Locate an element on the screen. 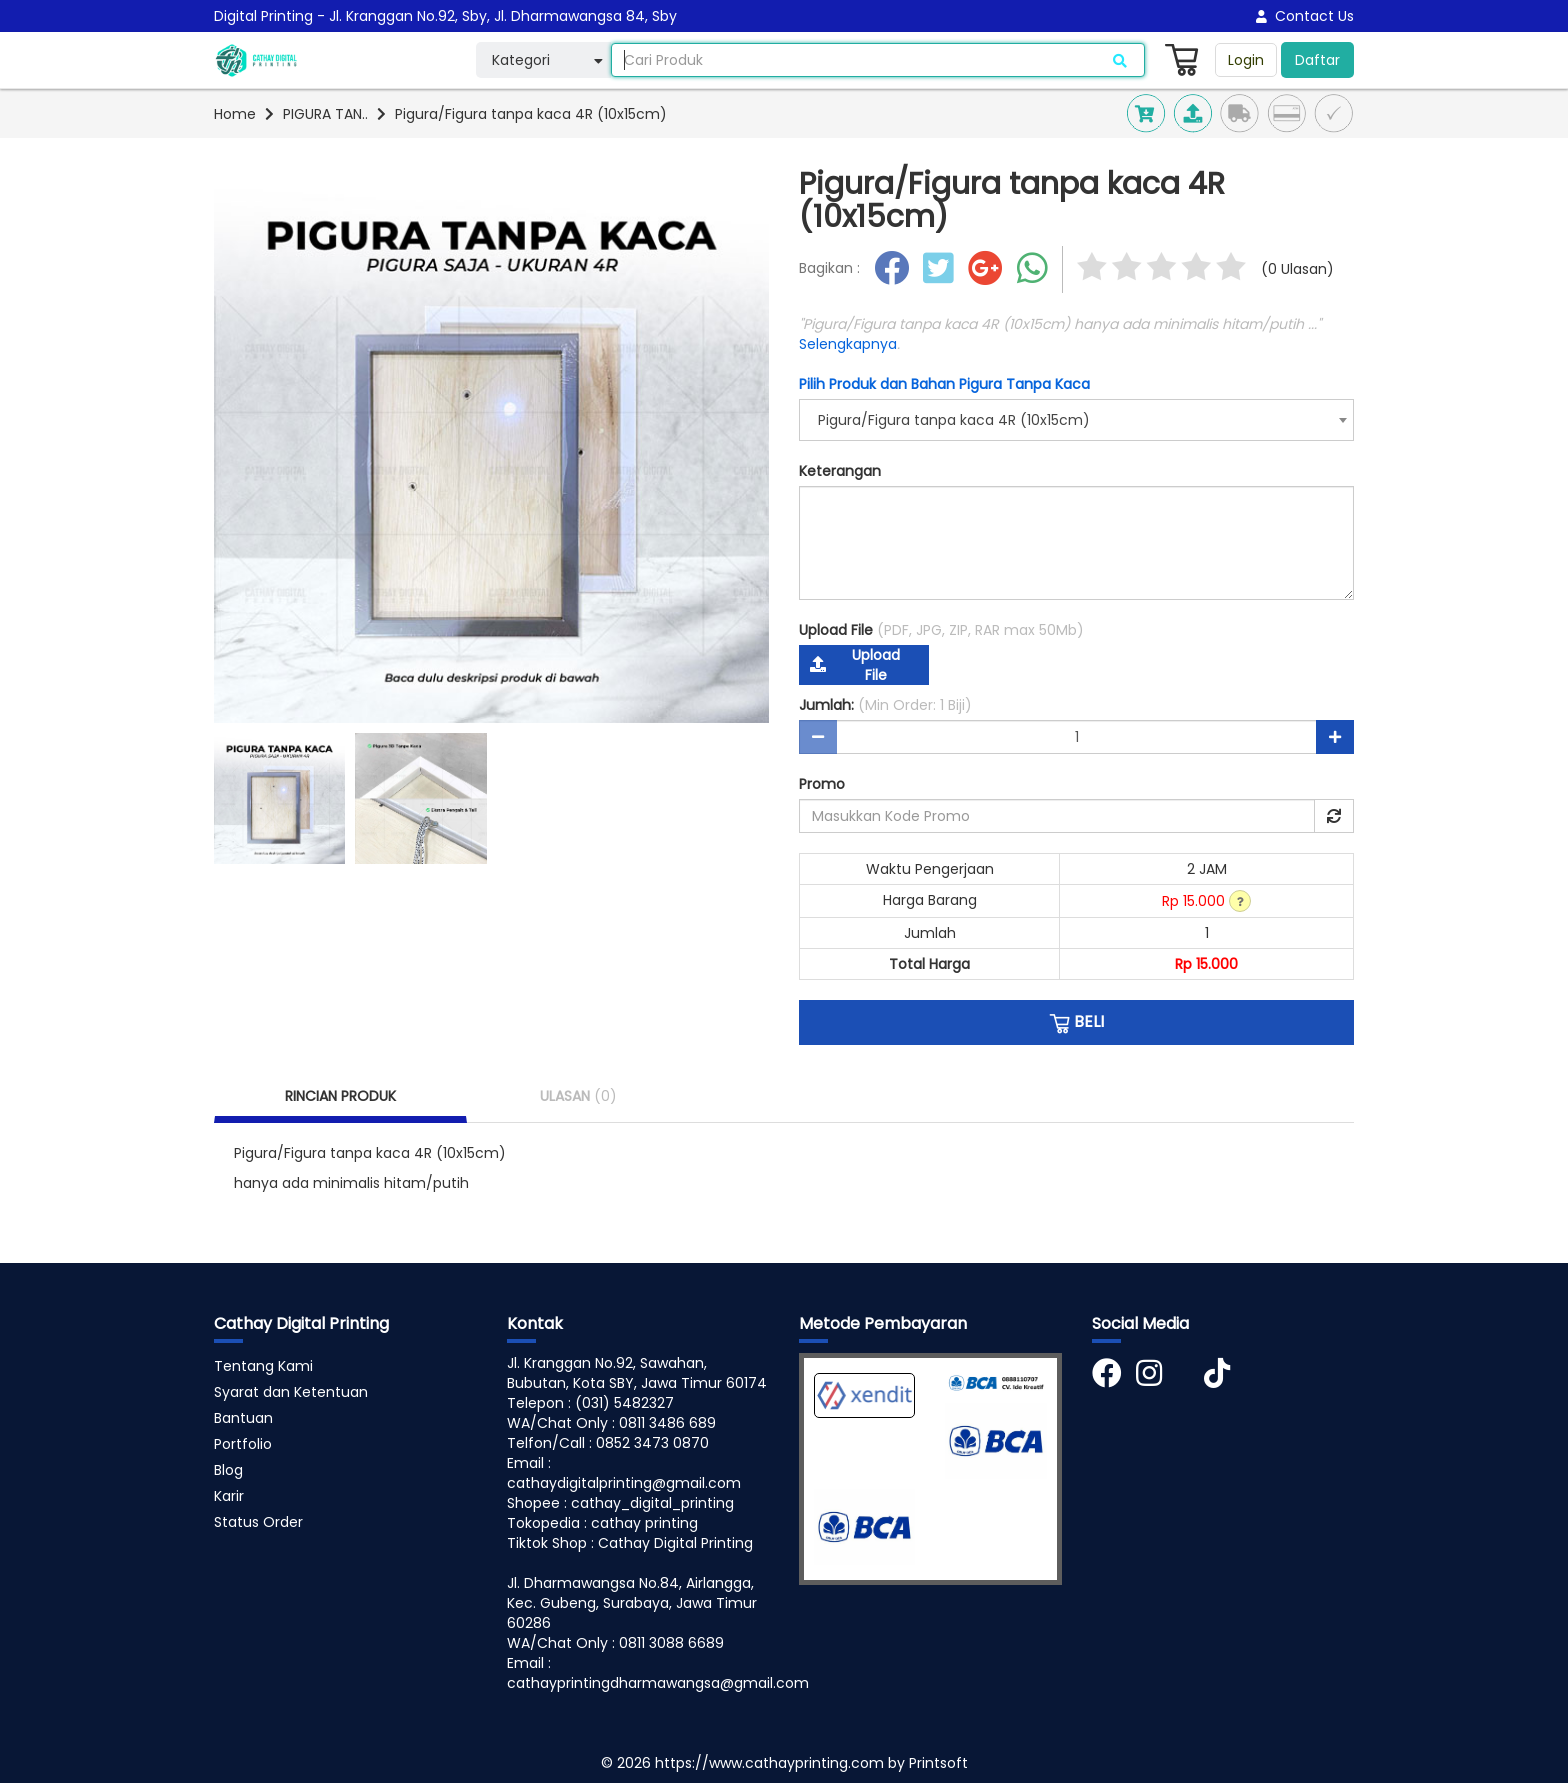 Image resolution: width=1568 pixels, height=1783 pixels. PIGURA TAN.. is located at coordinates (325, 114).